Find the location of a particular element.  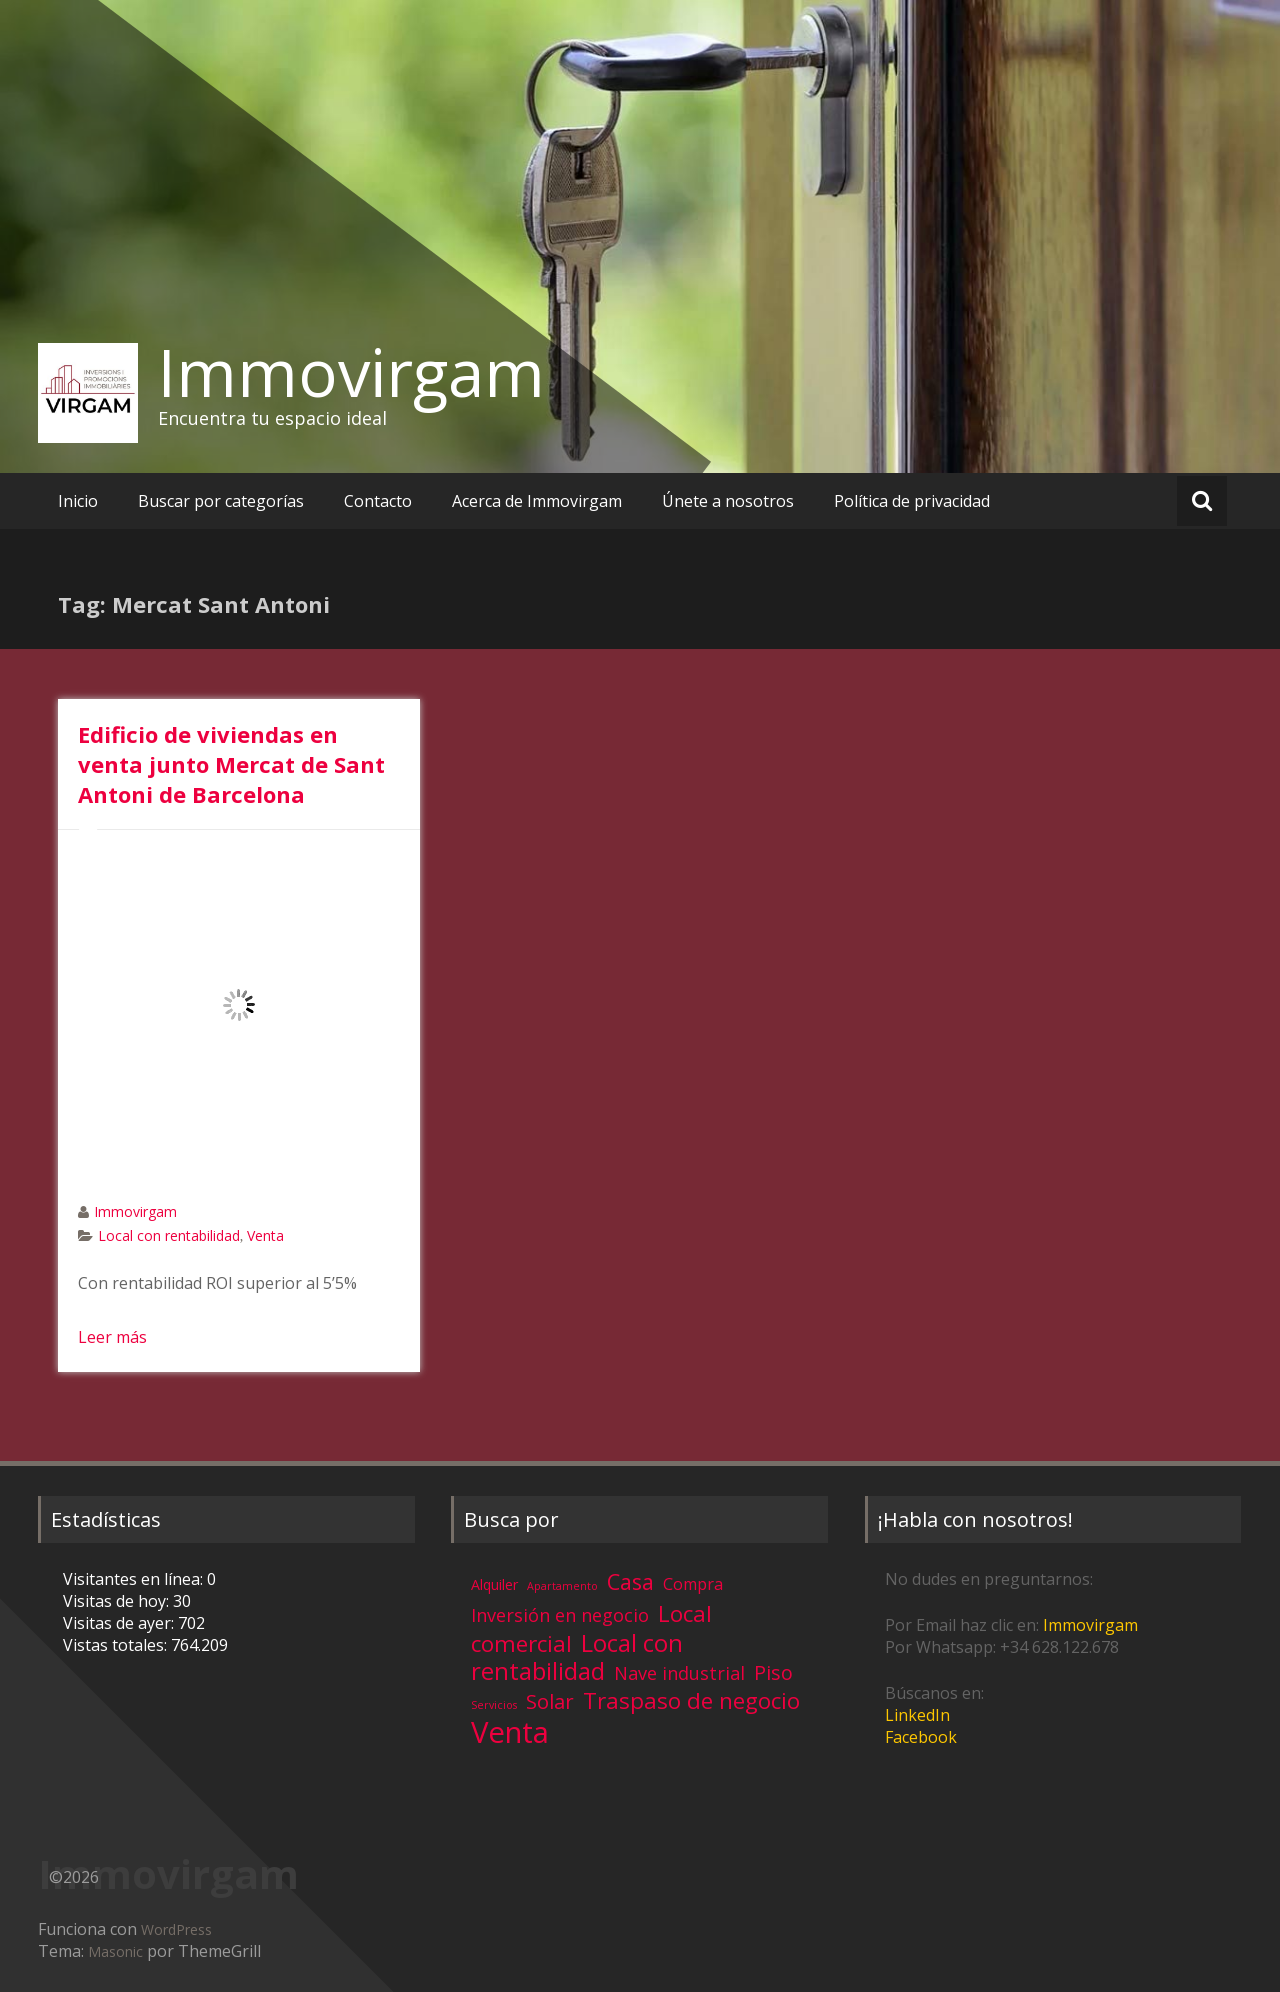

Immovirgam is located at coordinates (351, 372).